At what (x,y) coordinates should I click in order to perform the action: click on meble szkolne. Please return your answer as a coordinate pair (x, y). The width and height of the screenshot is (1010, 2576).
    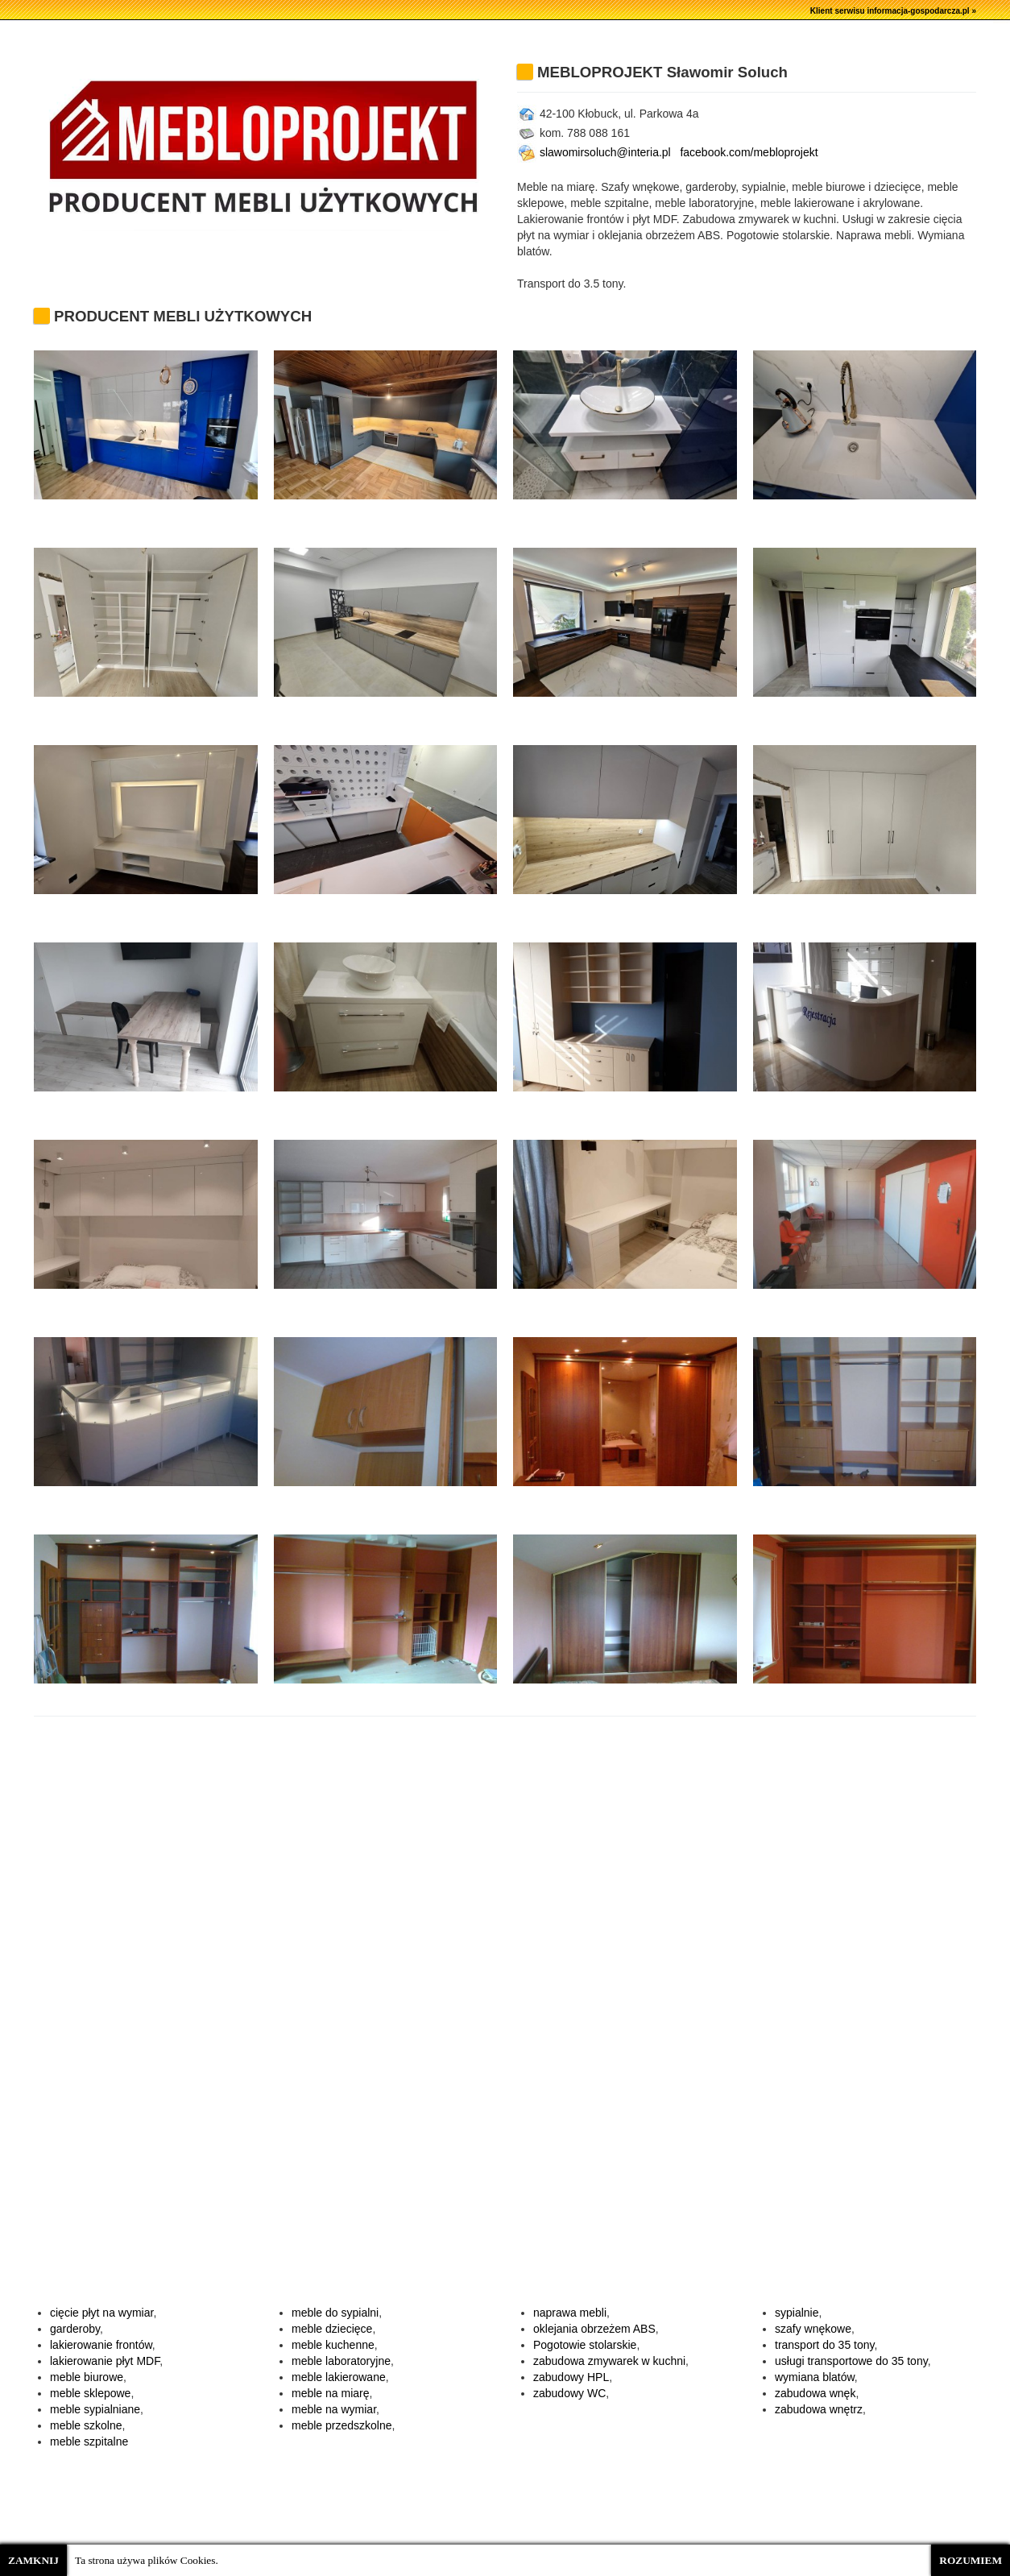
    Looking at the image, I should click on (86, 2425).